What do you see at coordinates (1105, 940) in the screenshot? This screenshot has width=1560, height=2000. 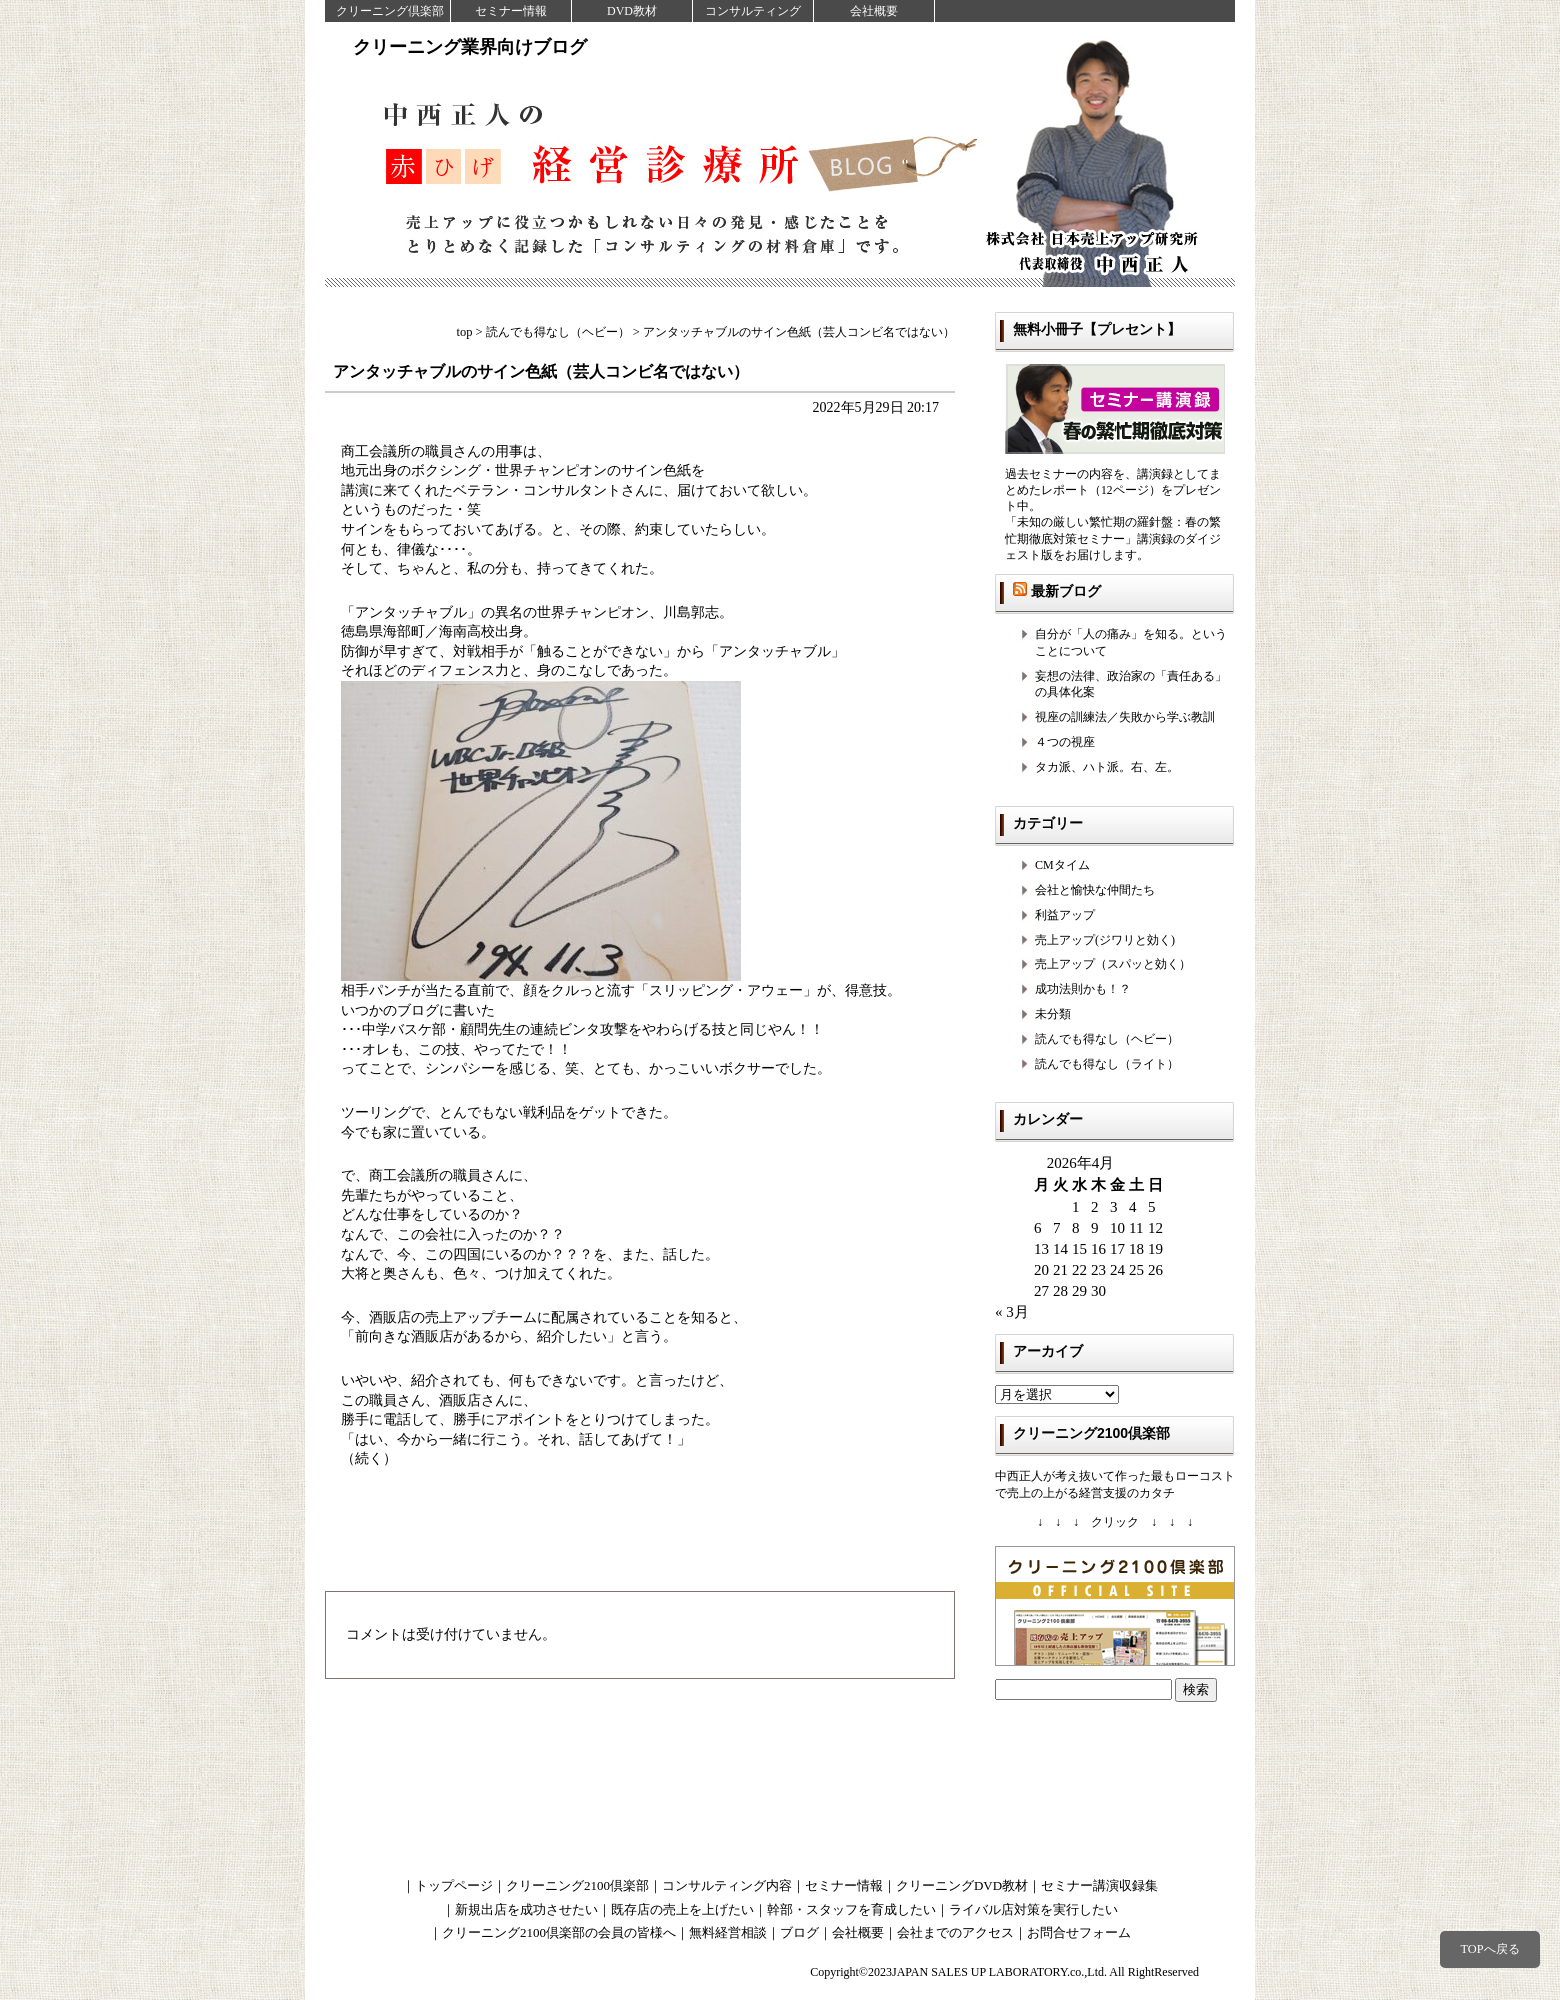 I see `売上アップ(ジワリと効く)` at bounding box center [1105, 940].